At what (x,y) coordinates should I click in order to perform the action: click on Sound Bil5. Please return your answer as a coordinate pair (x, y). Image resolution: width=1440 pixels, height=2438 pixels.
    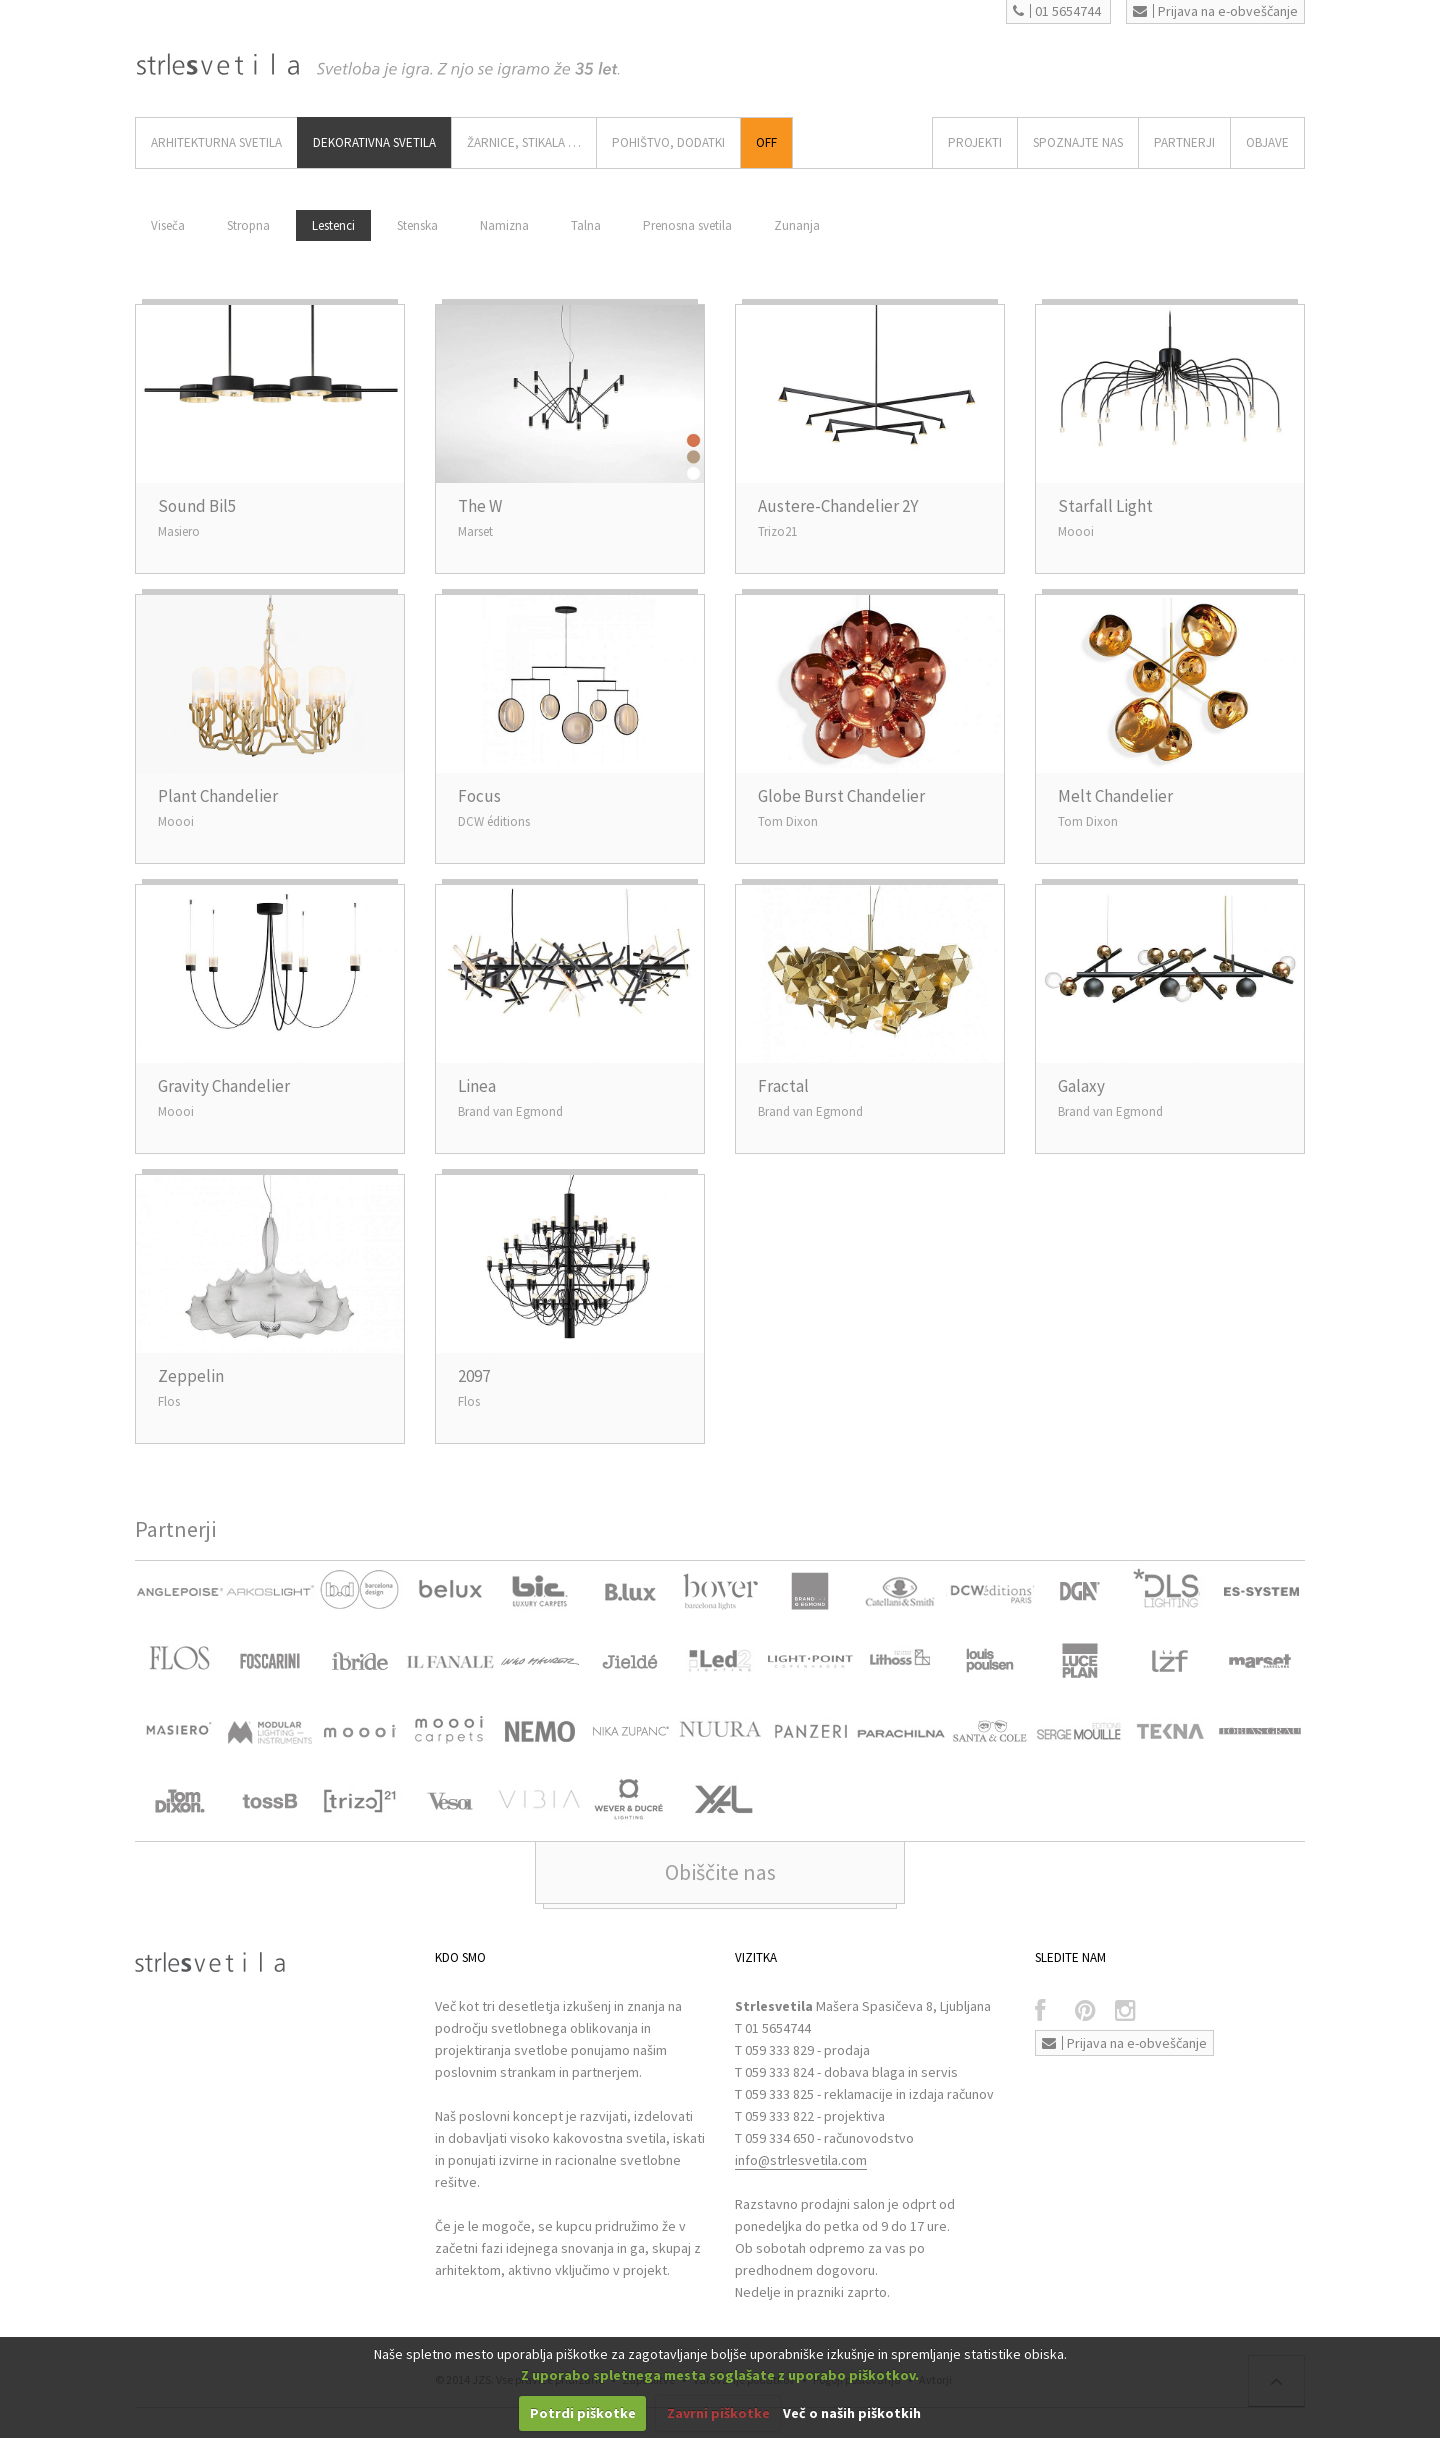
    Looking at the image, I should click on (197, 506).